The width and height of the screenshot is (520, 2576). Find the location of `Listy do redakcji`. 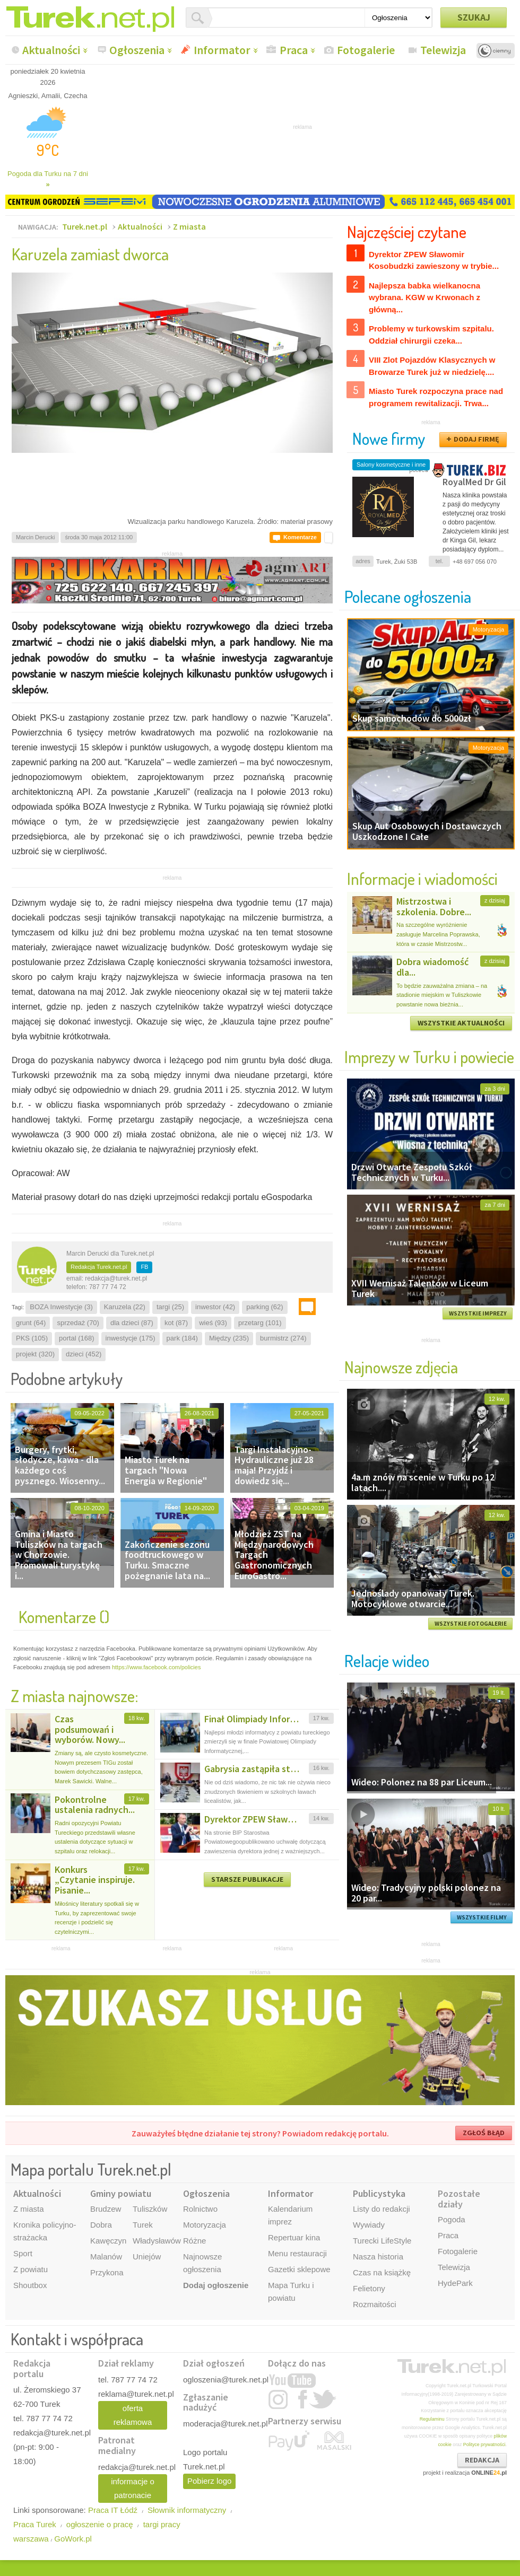

Listy do redakcji is located at coordinates (381, 2208).